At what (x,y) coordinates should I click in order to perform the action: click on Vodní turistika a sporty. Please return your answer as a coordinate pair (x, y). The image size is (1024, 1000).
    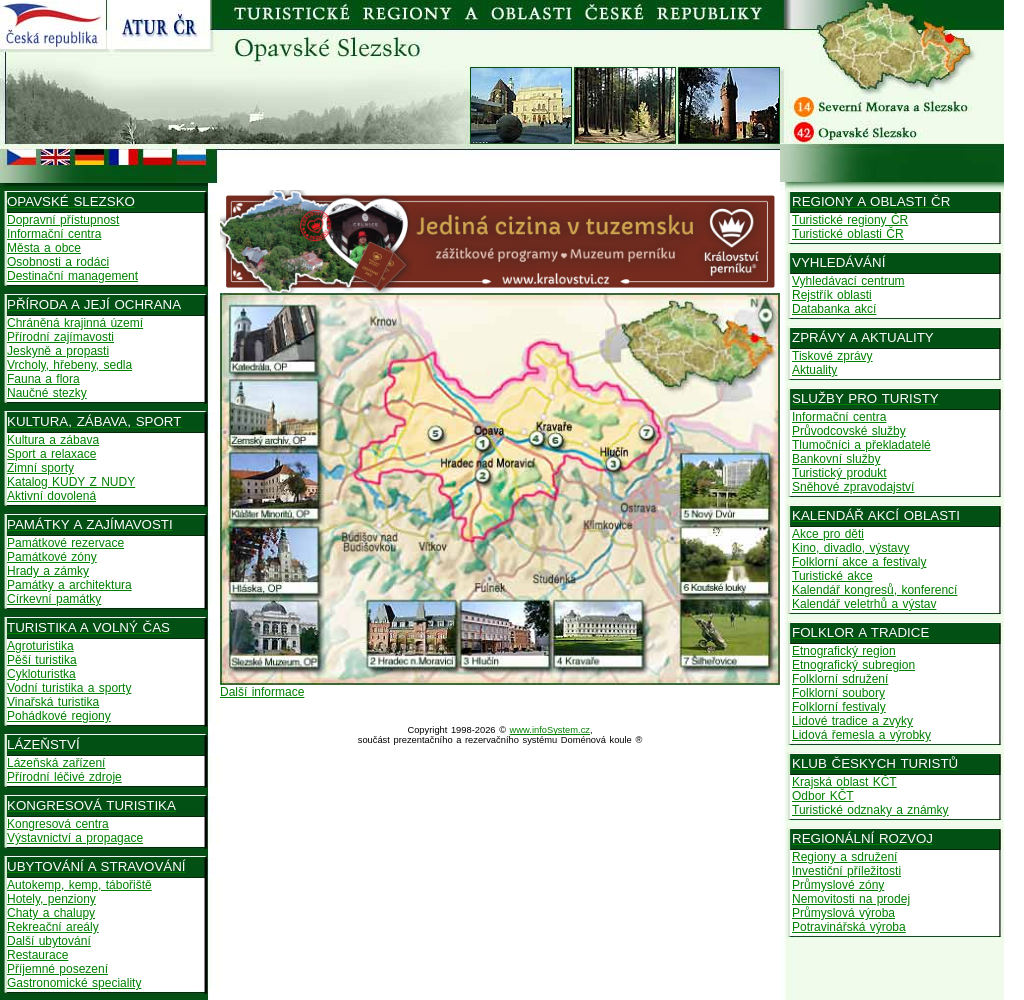
    Looking at the image, I should click on (69, 688).